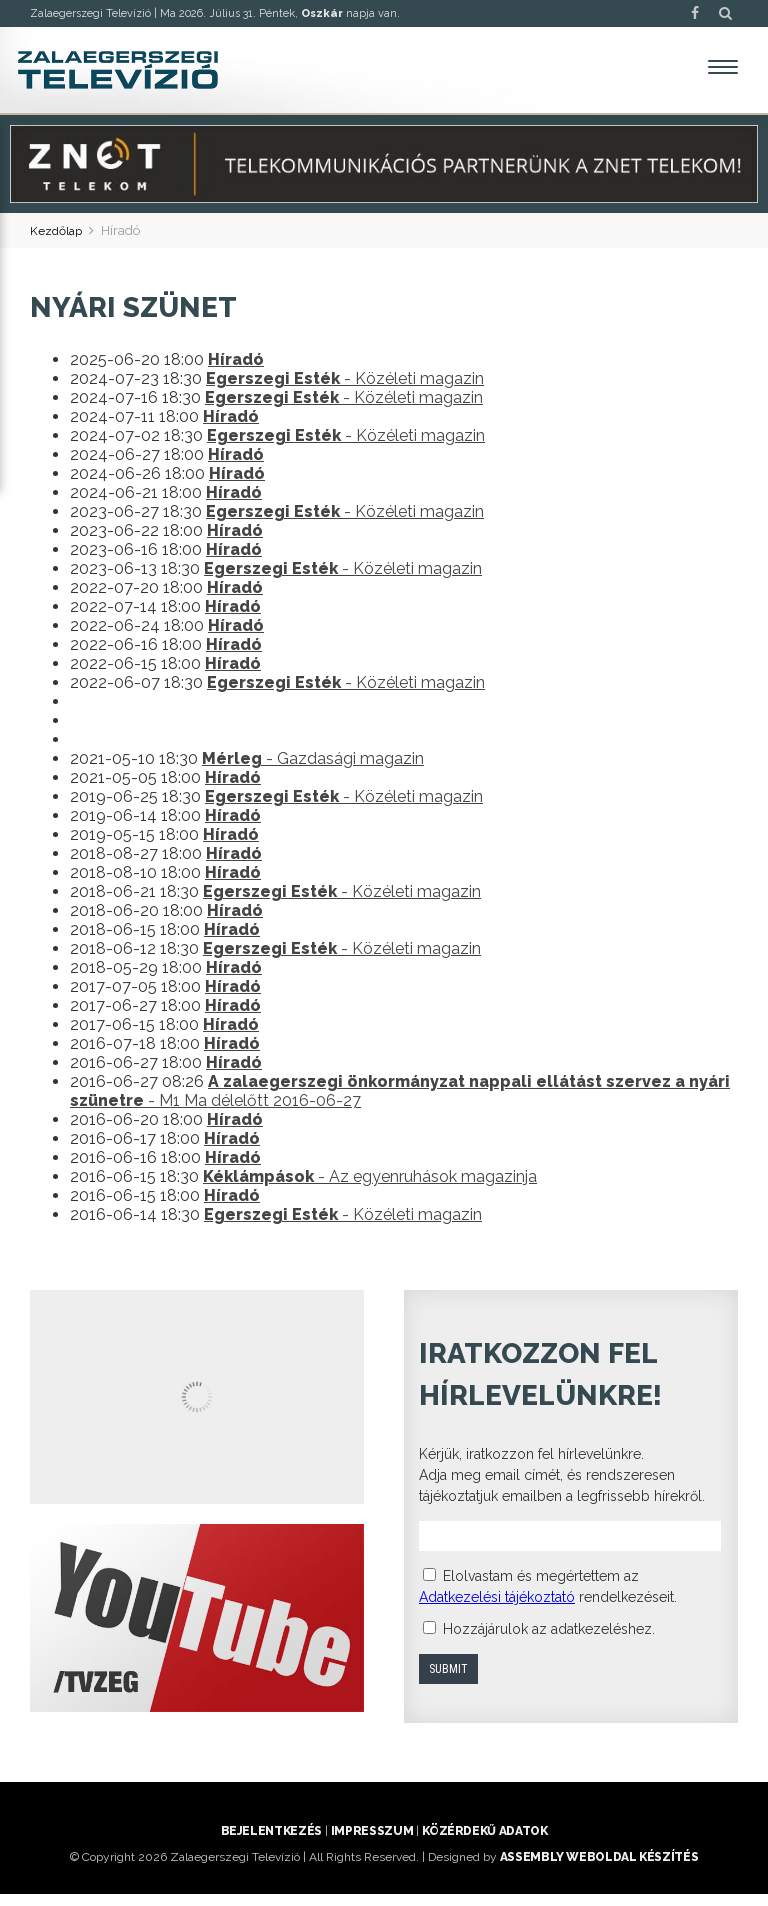  What do you see at coordinates (599, 1869) in the screenshot?
I see `ASSEMBLY weboldal készítés` at bounding box center [599, 1869].